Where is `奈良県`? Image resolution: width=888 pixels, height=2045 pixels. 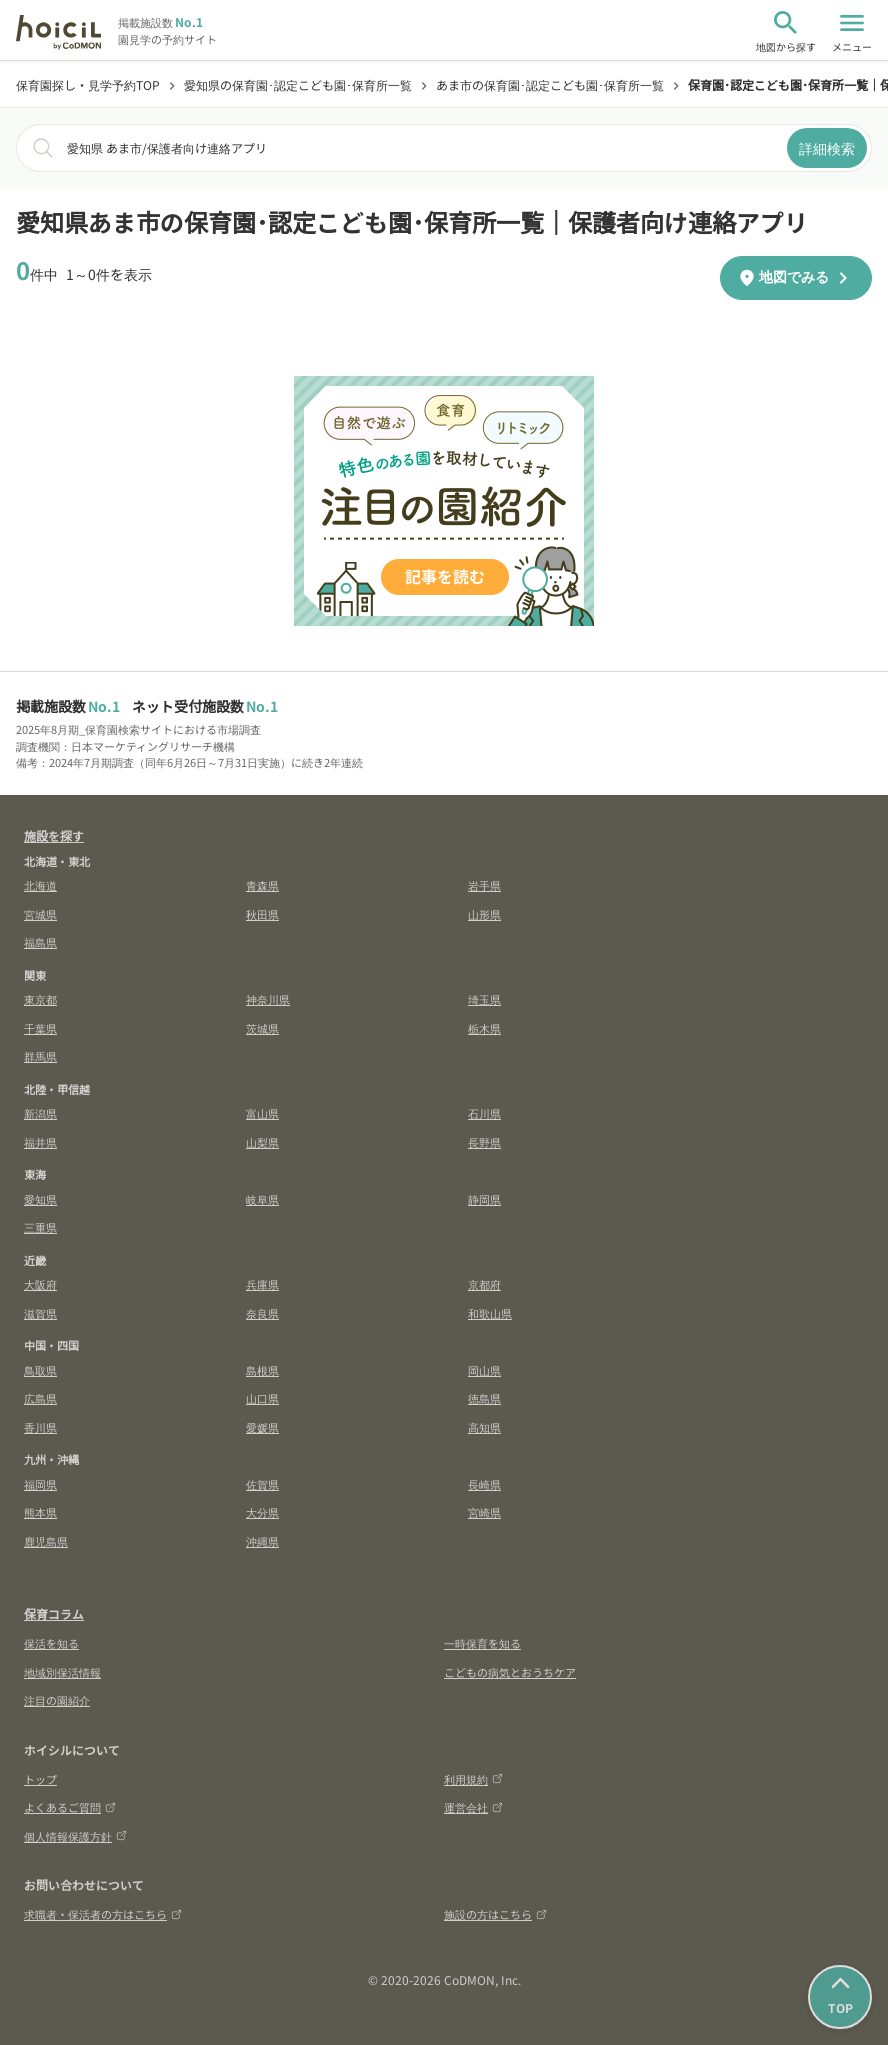 奈良県 is located at coordinates (262, 1313).